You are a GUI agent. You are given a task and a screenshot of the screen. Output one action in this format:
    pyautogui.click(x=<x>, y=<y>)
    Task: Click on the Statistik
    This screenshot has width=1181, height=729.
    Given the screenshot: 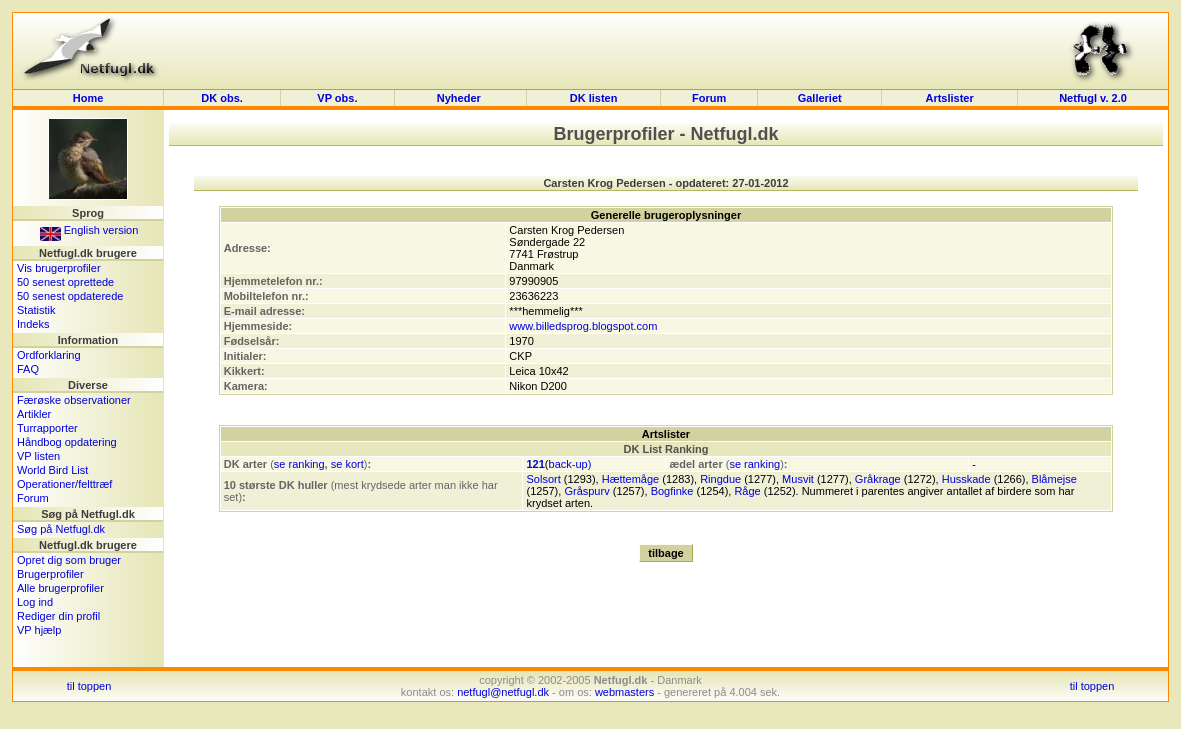 What is the action you would take?
    pyautogui.click(x=36, y=310)
    